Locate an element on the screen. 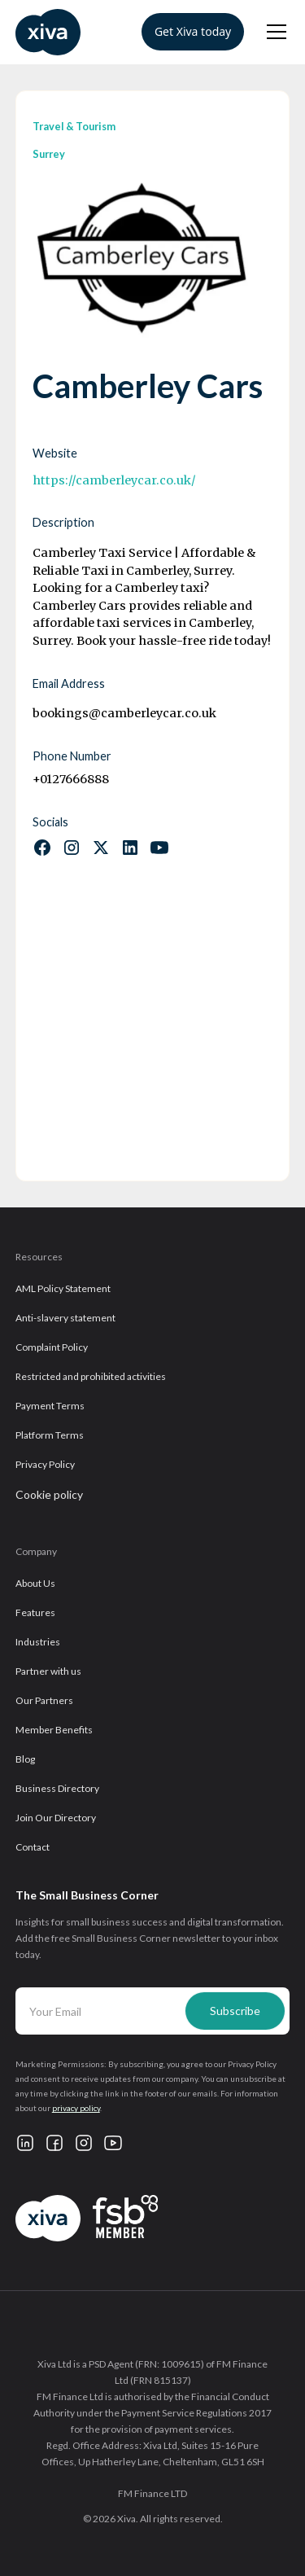  Our Partners is located at coordinates (44, 1700).